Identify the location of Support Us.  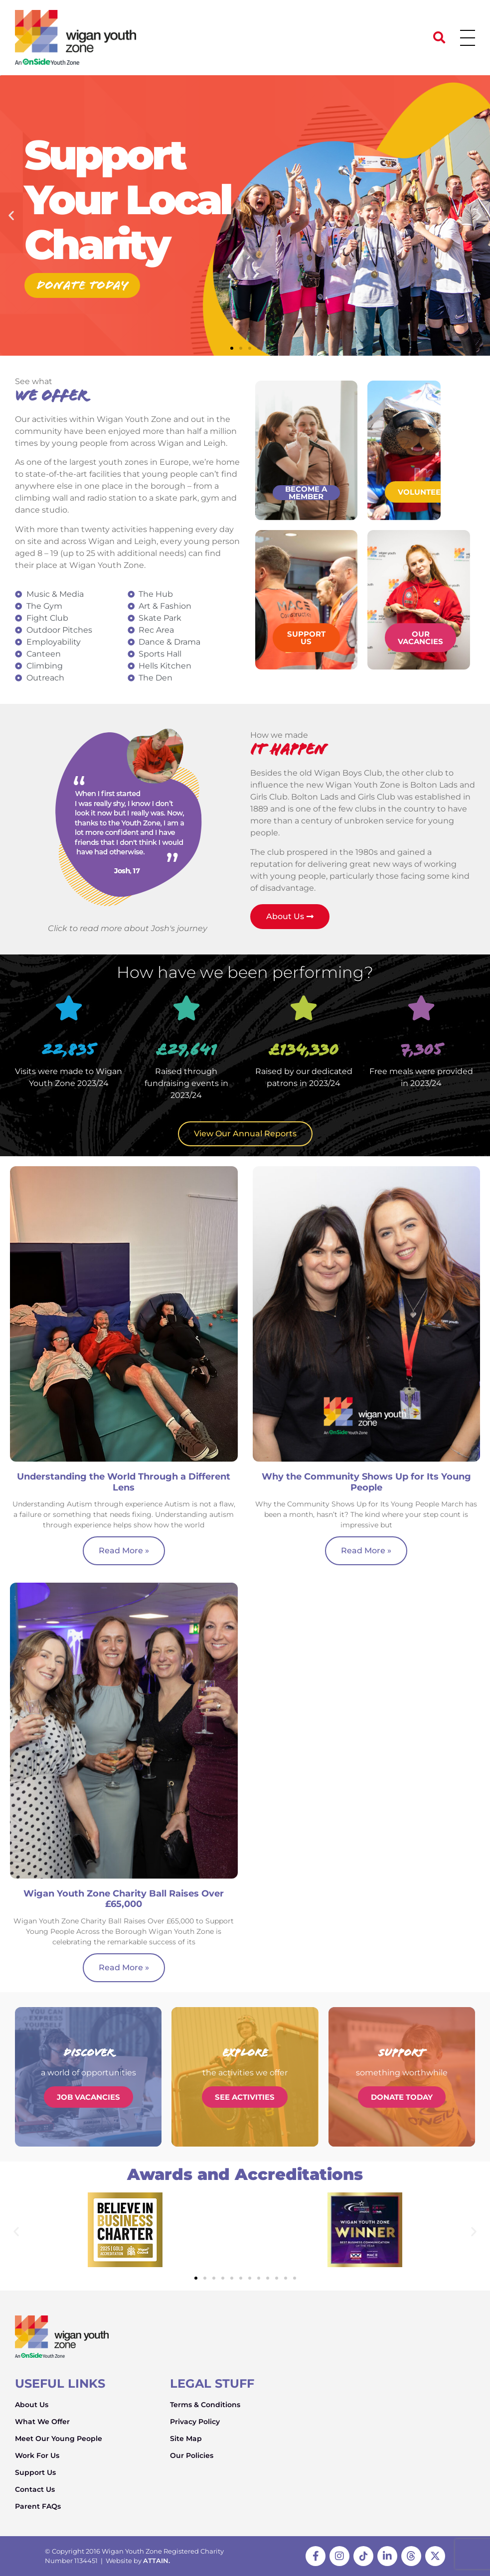
(306, 637).